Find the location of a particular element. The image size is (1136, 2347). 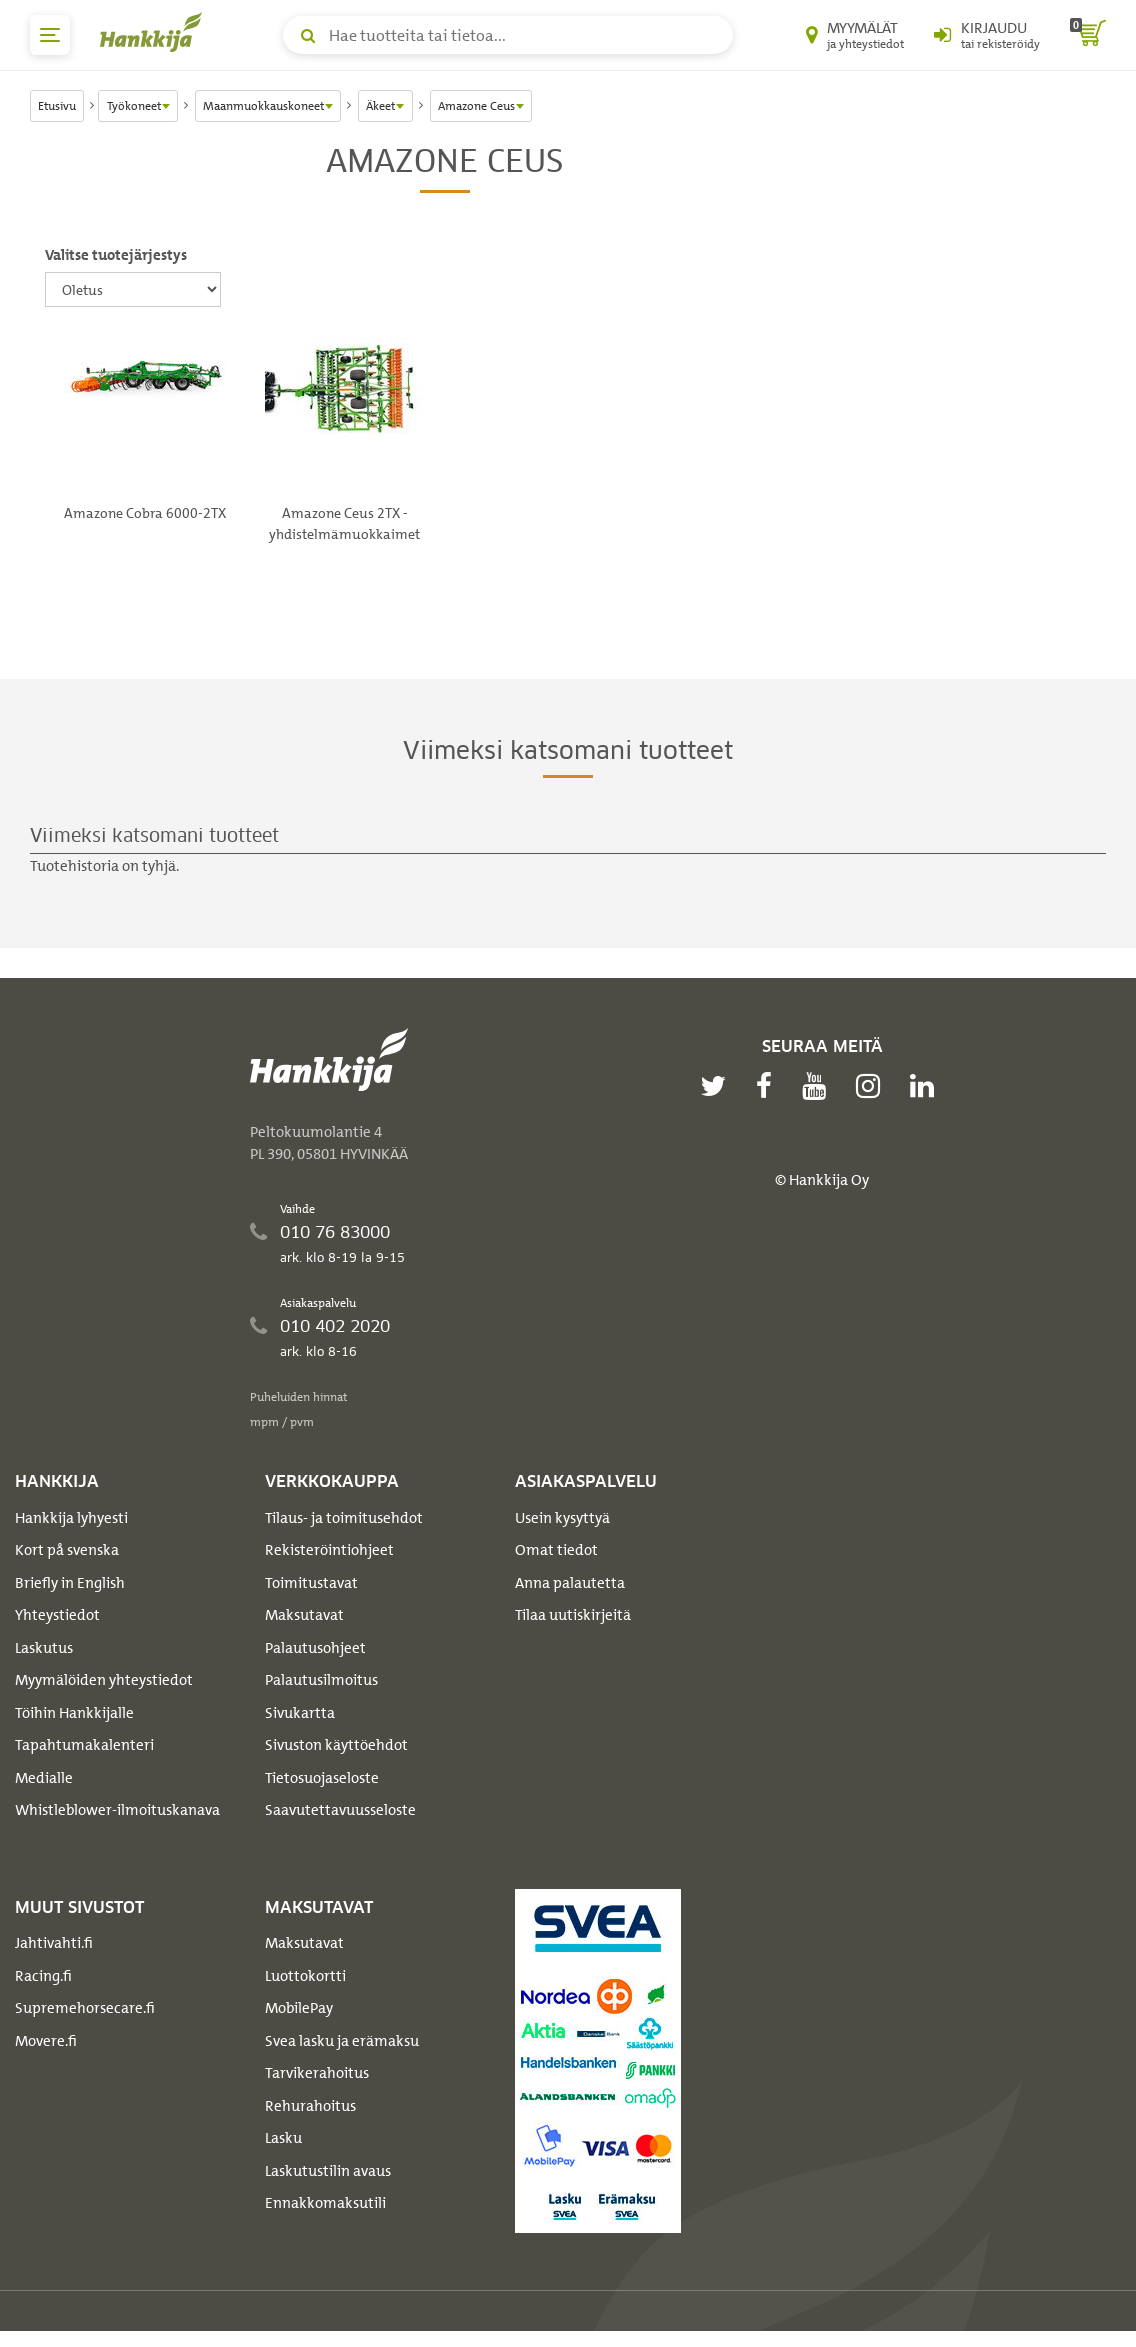

[Hankkijan logo, vie etusivulle] is located at coordinates (155, 32).